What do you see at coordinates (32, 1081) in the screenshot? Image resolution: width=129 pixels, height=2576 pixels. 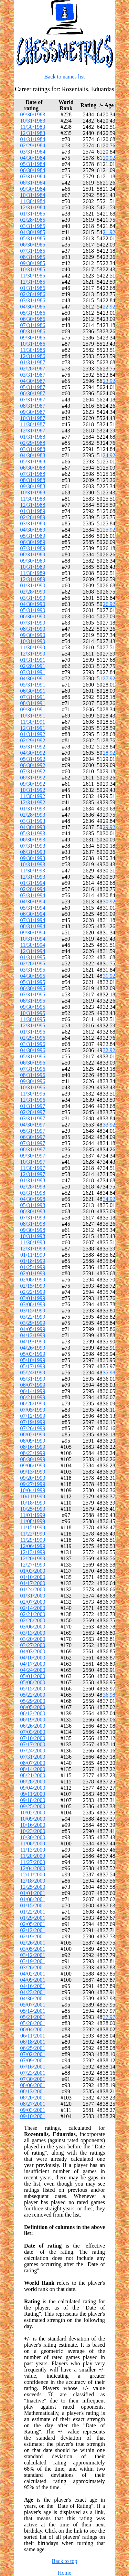 I see `09/30/1996` at bounding box center [32, 1081].